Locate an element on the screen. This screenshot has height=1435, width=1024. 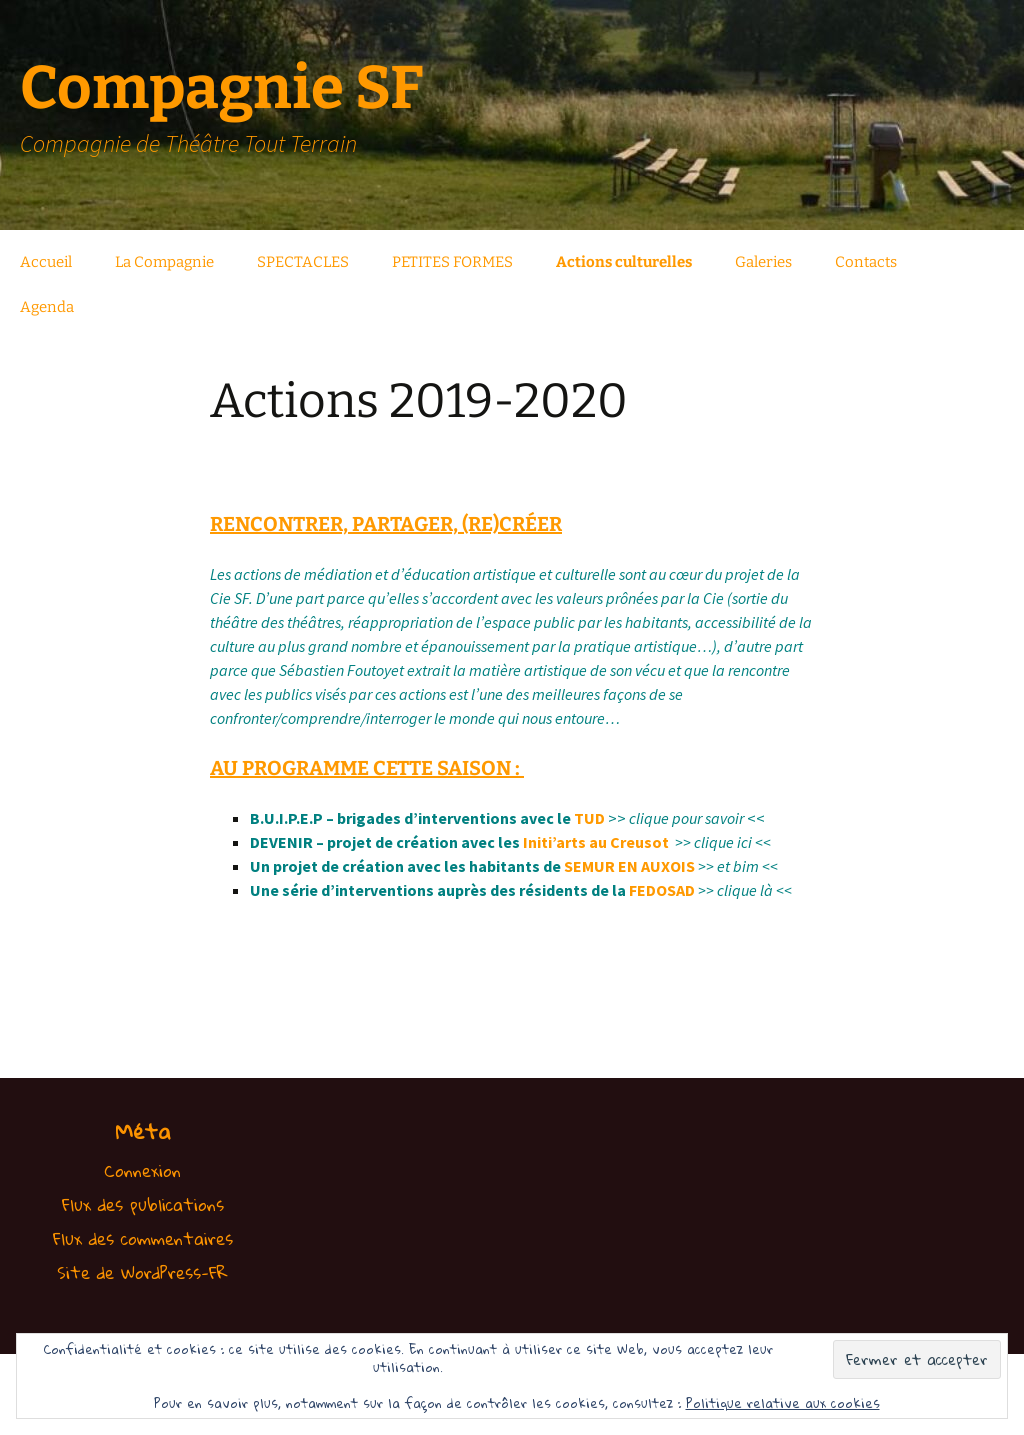
Galeries is located at coordinates (763, 262).